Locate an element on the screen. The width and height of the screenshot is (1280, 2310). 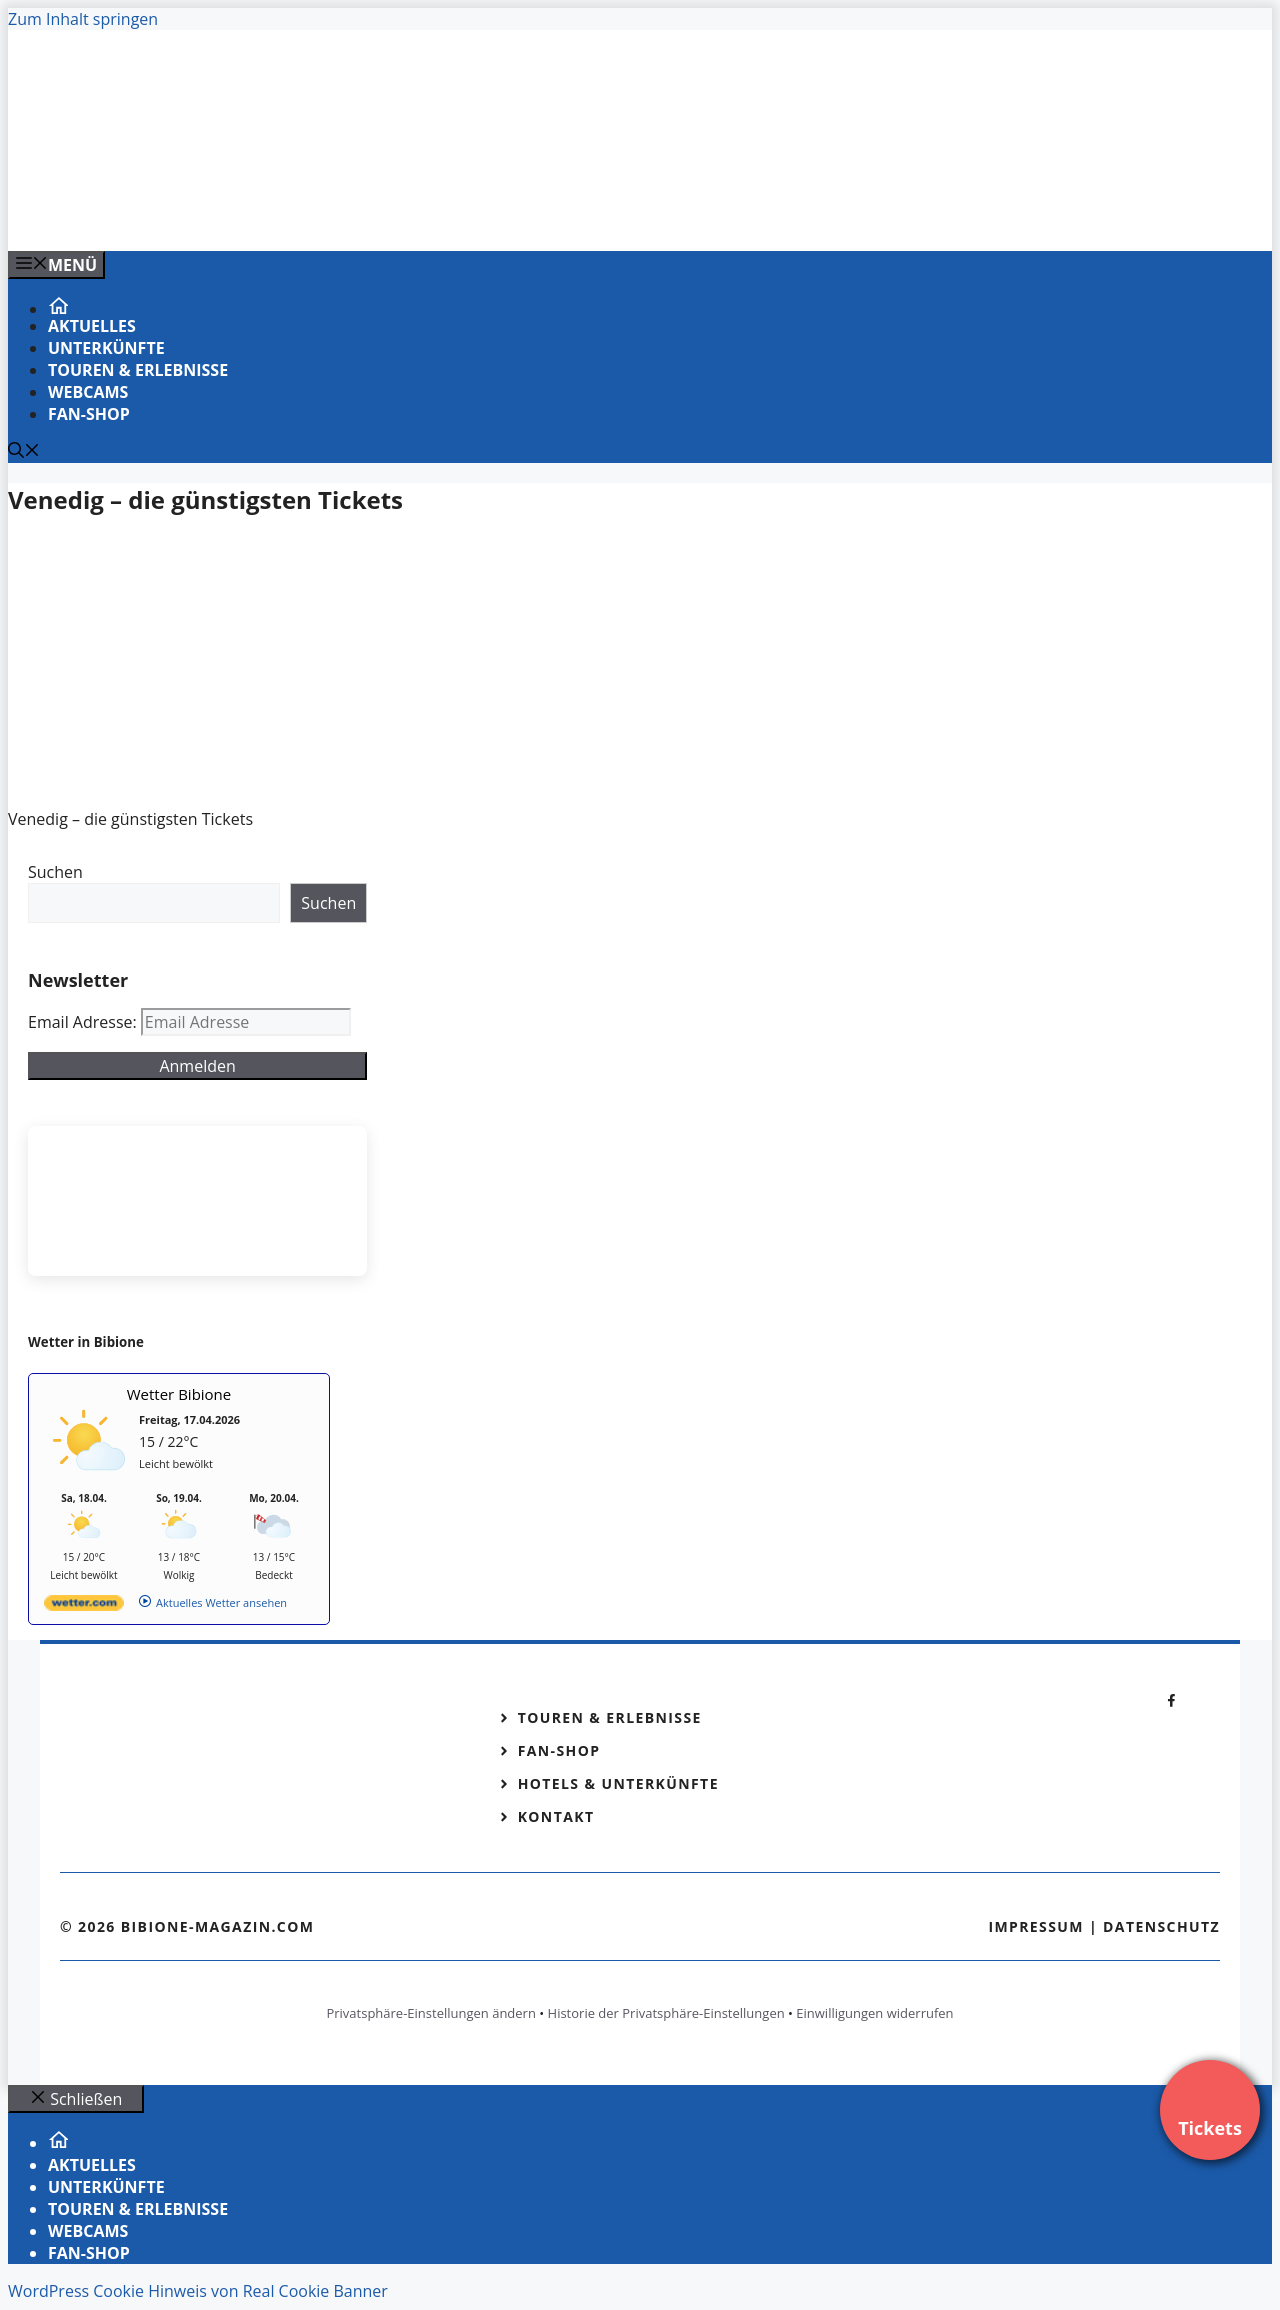
Historie der Privatsphäre-Einstellungen [button] is located at coordinates (666, 2013).